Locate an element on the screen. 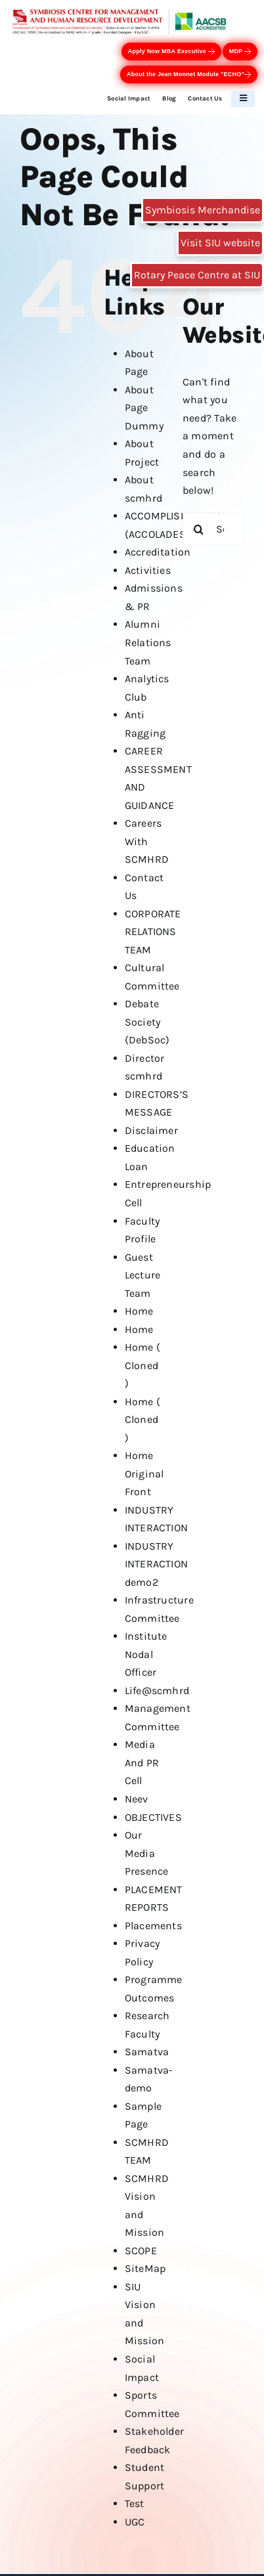 This screenshot has height=2576, width=264. Institute Nodal Officer is located at coordinates (146, 1654).